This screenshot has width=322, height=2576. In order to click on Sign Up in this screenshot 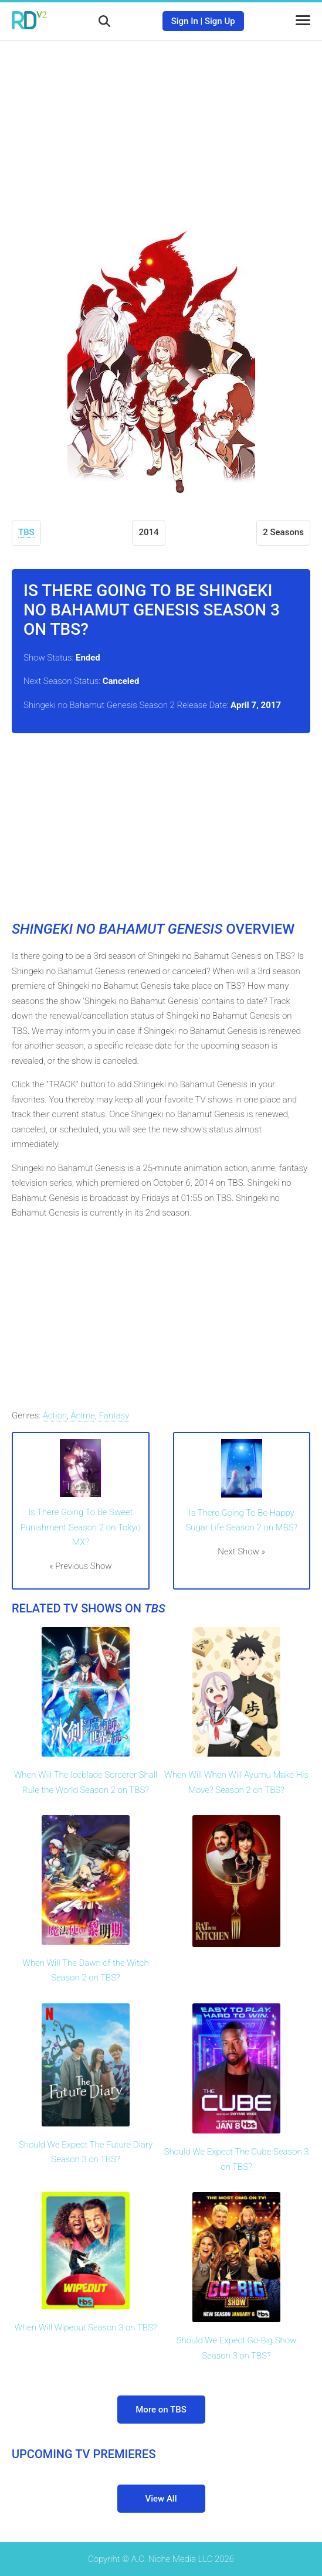, I will do `click(220, 21)`.